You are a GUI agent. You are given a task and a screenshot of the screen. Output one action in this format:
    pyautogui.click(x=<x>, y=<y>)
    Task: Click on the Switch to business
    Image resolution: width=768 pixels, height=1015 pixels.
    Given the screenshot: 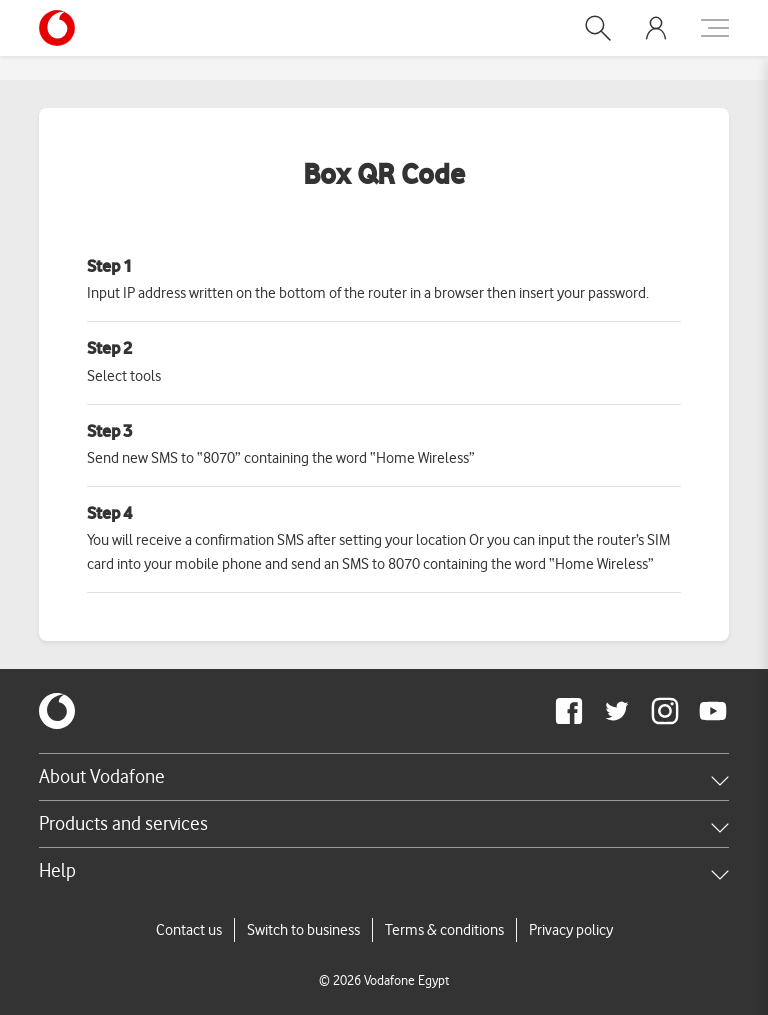 What is the action you would take?
    pyautogui.click(x=303, y=930)
    